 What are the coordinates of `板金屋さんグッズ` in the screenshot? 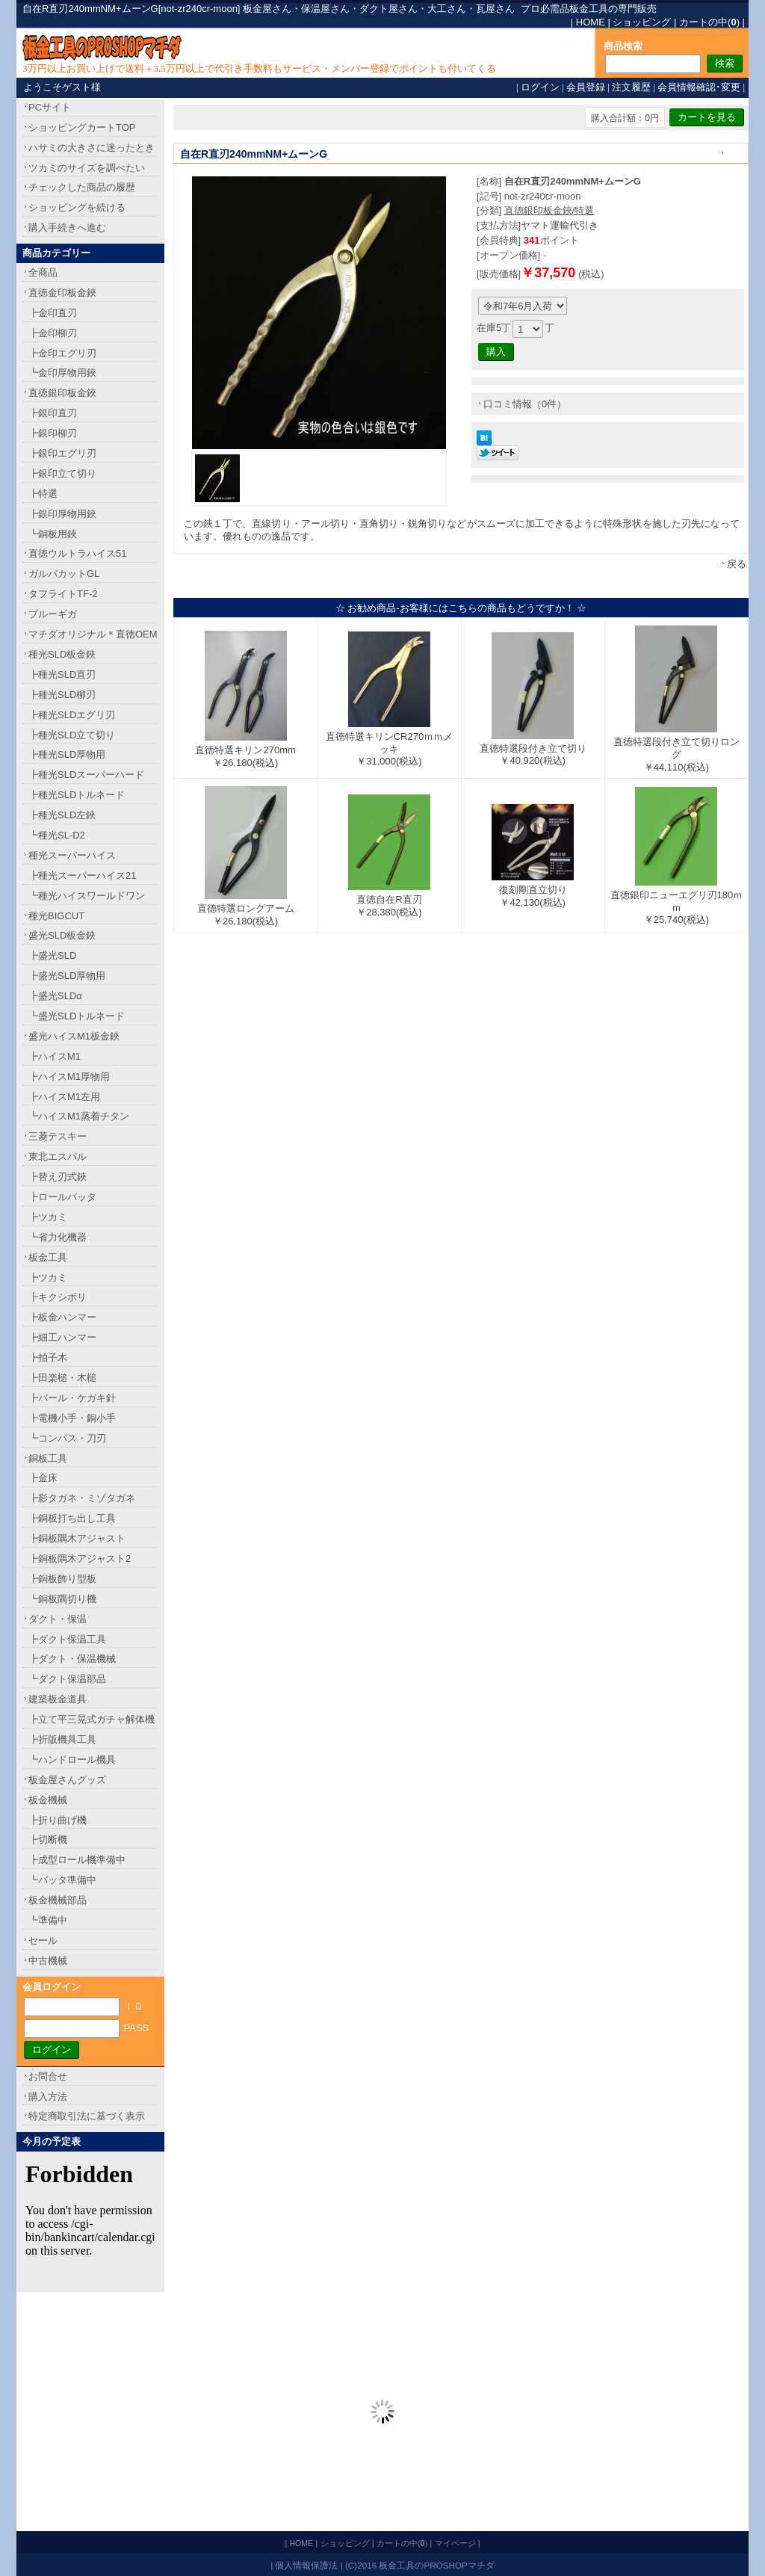 It's located at (67, 1779).